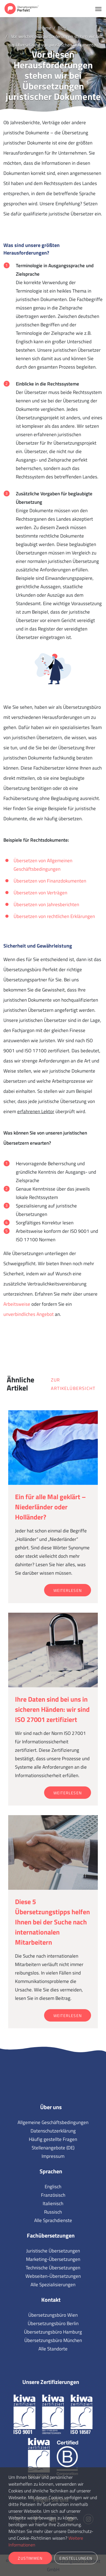 This screenshot has height=2576, width=106. I want to click on Arbeitsweise, so click(16, 1304).